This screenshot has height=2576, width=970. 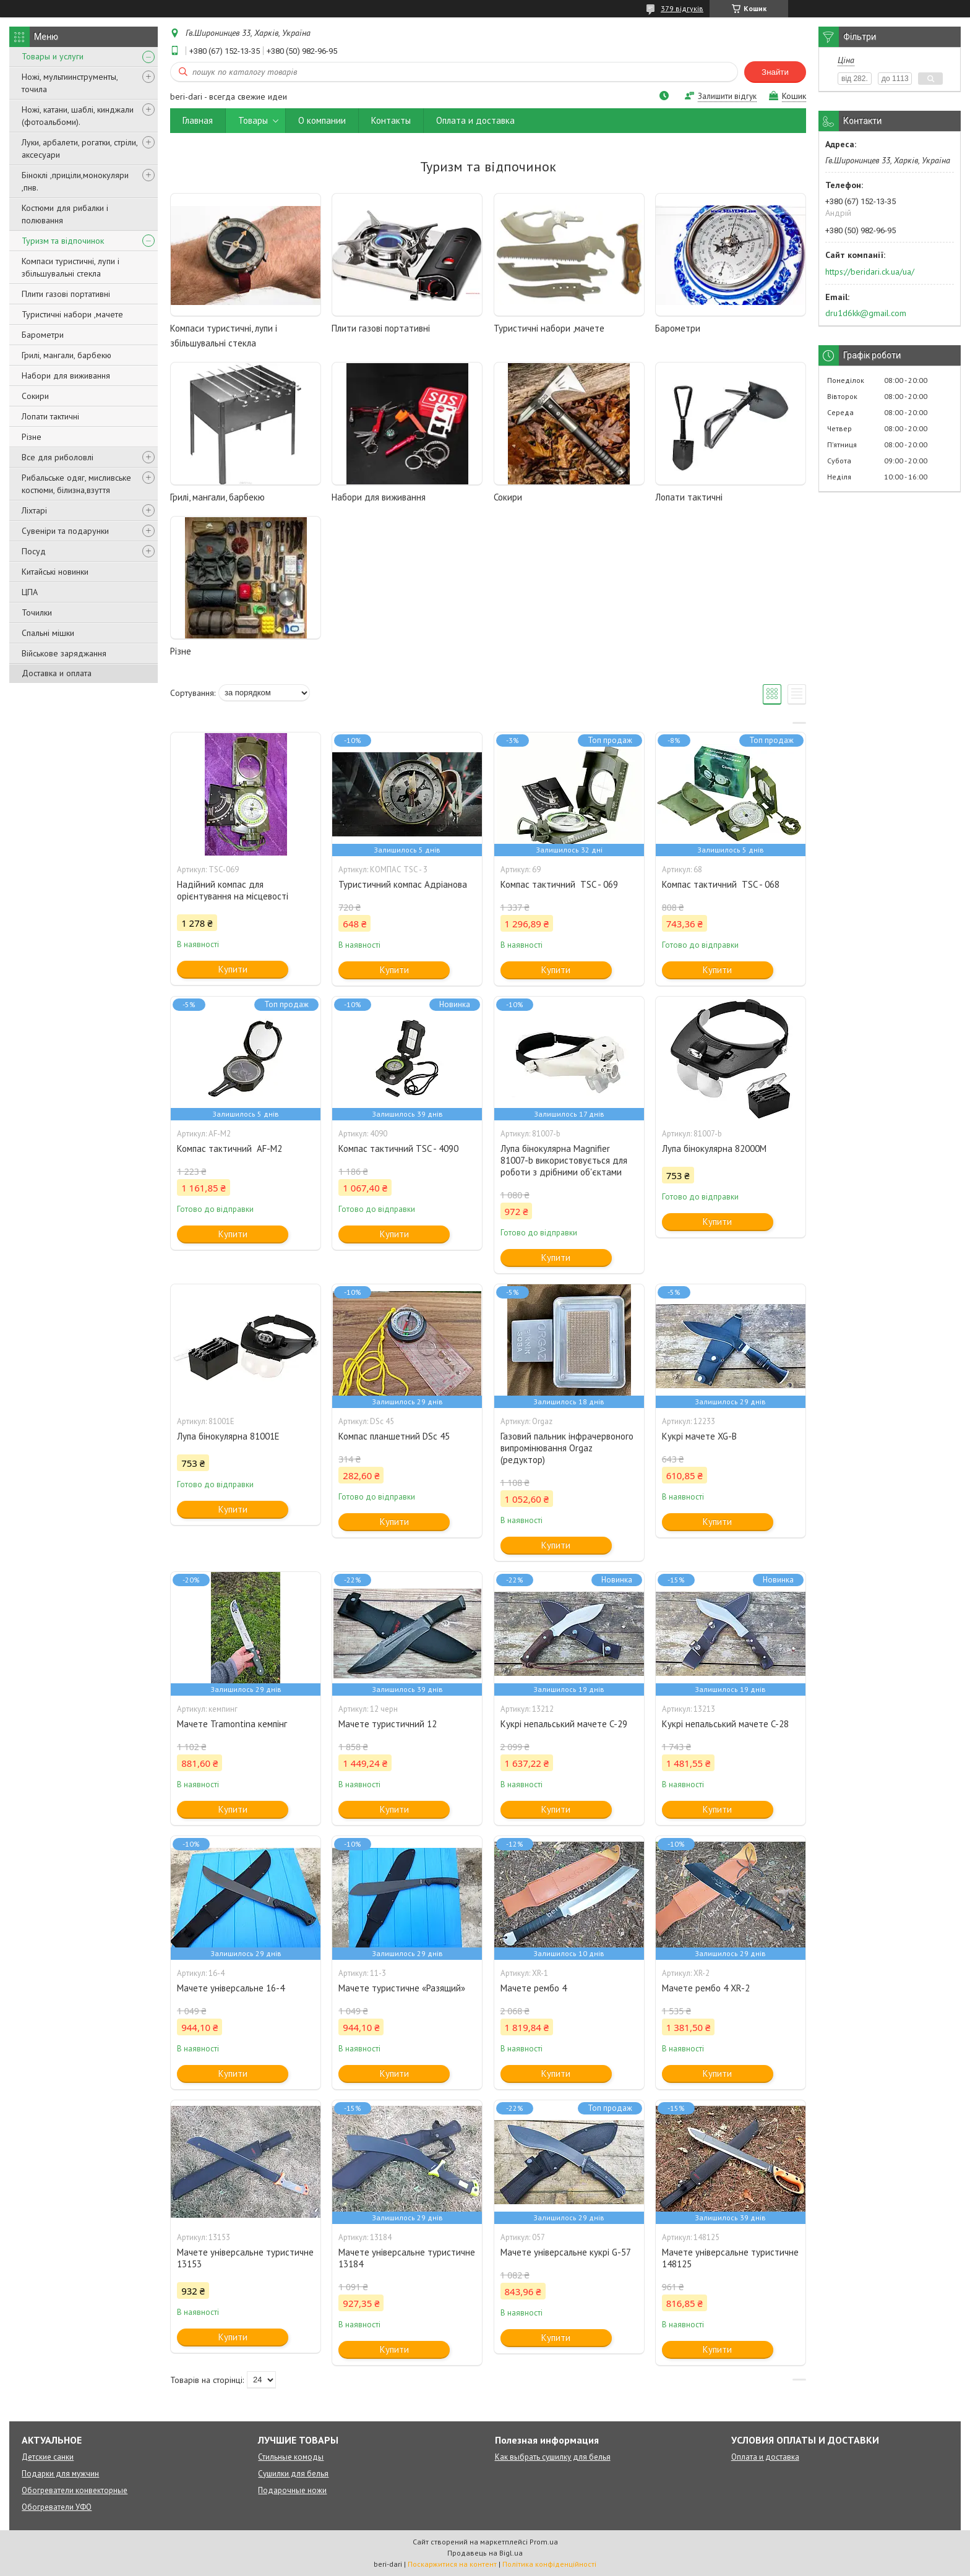 What do you see at coordinates (291, 2457) in the screenshot?
I see `Стильные комоды` at bounding box center [291, 2457].